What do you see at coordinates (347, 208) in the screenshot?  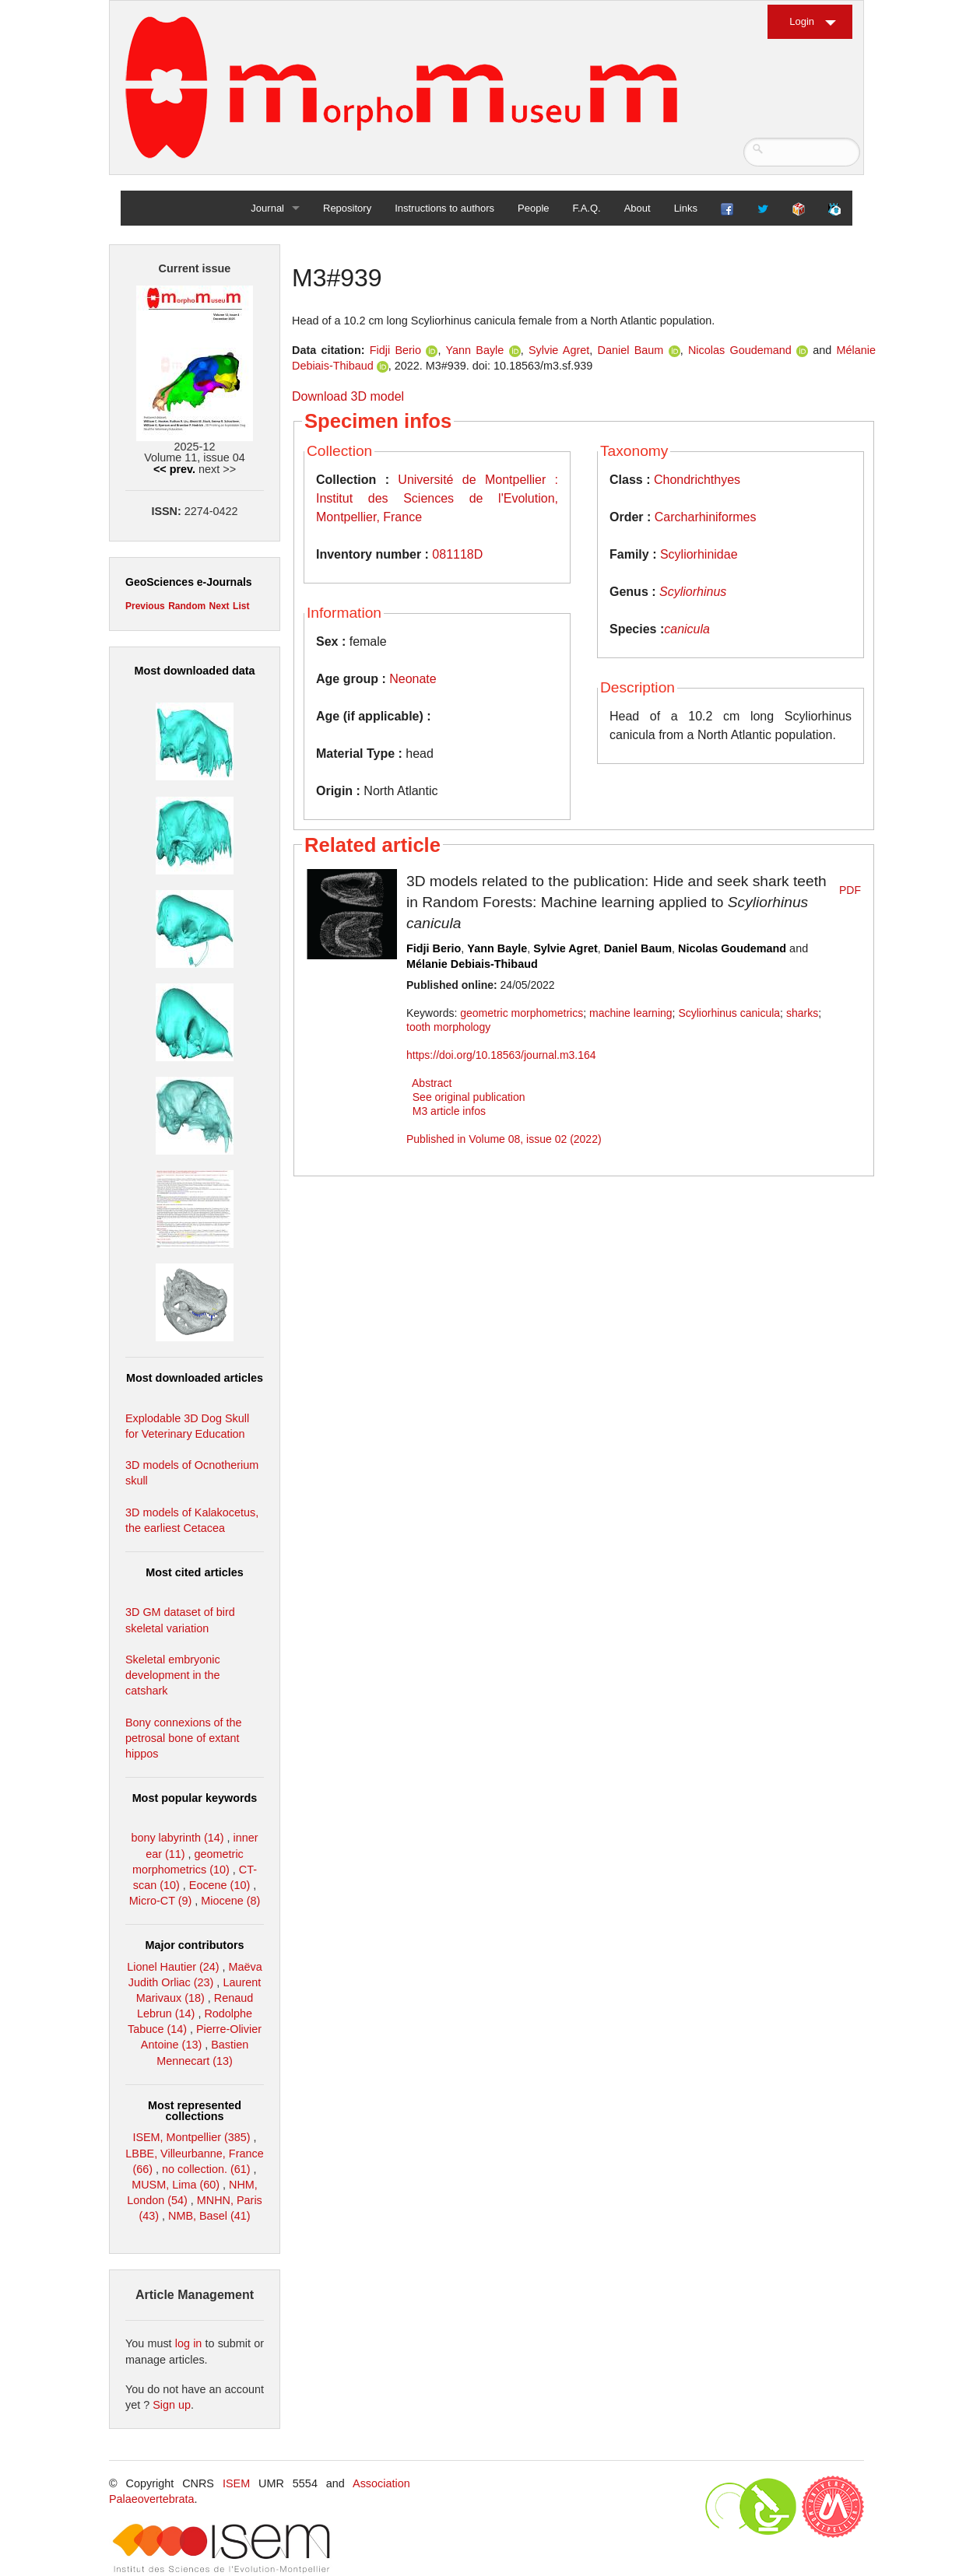 I see `Repository` at bounding box center [347, 208].